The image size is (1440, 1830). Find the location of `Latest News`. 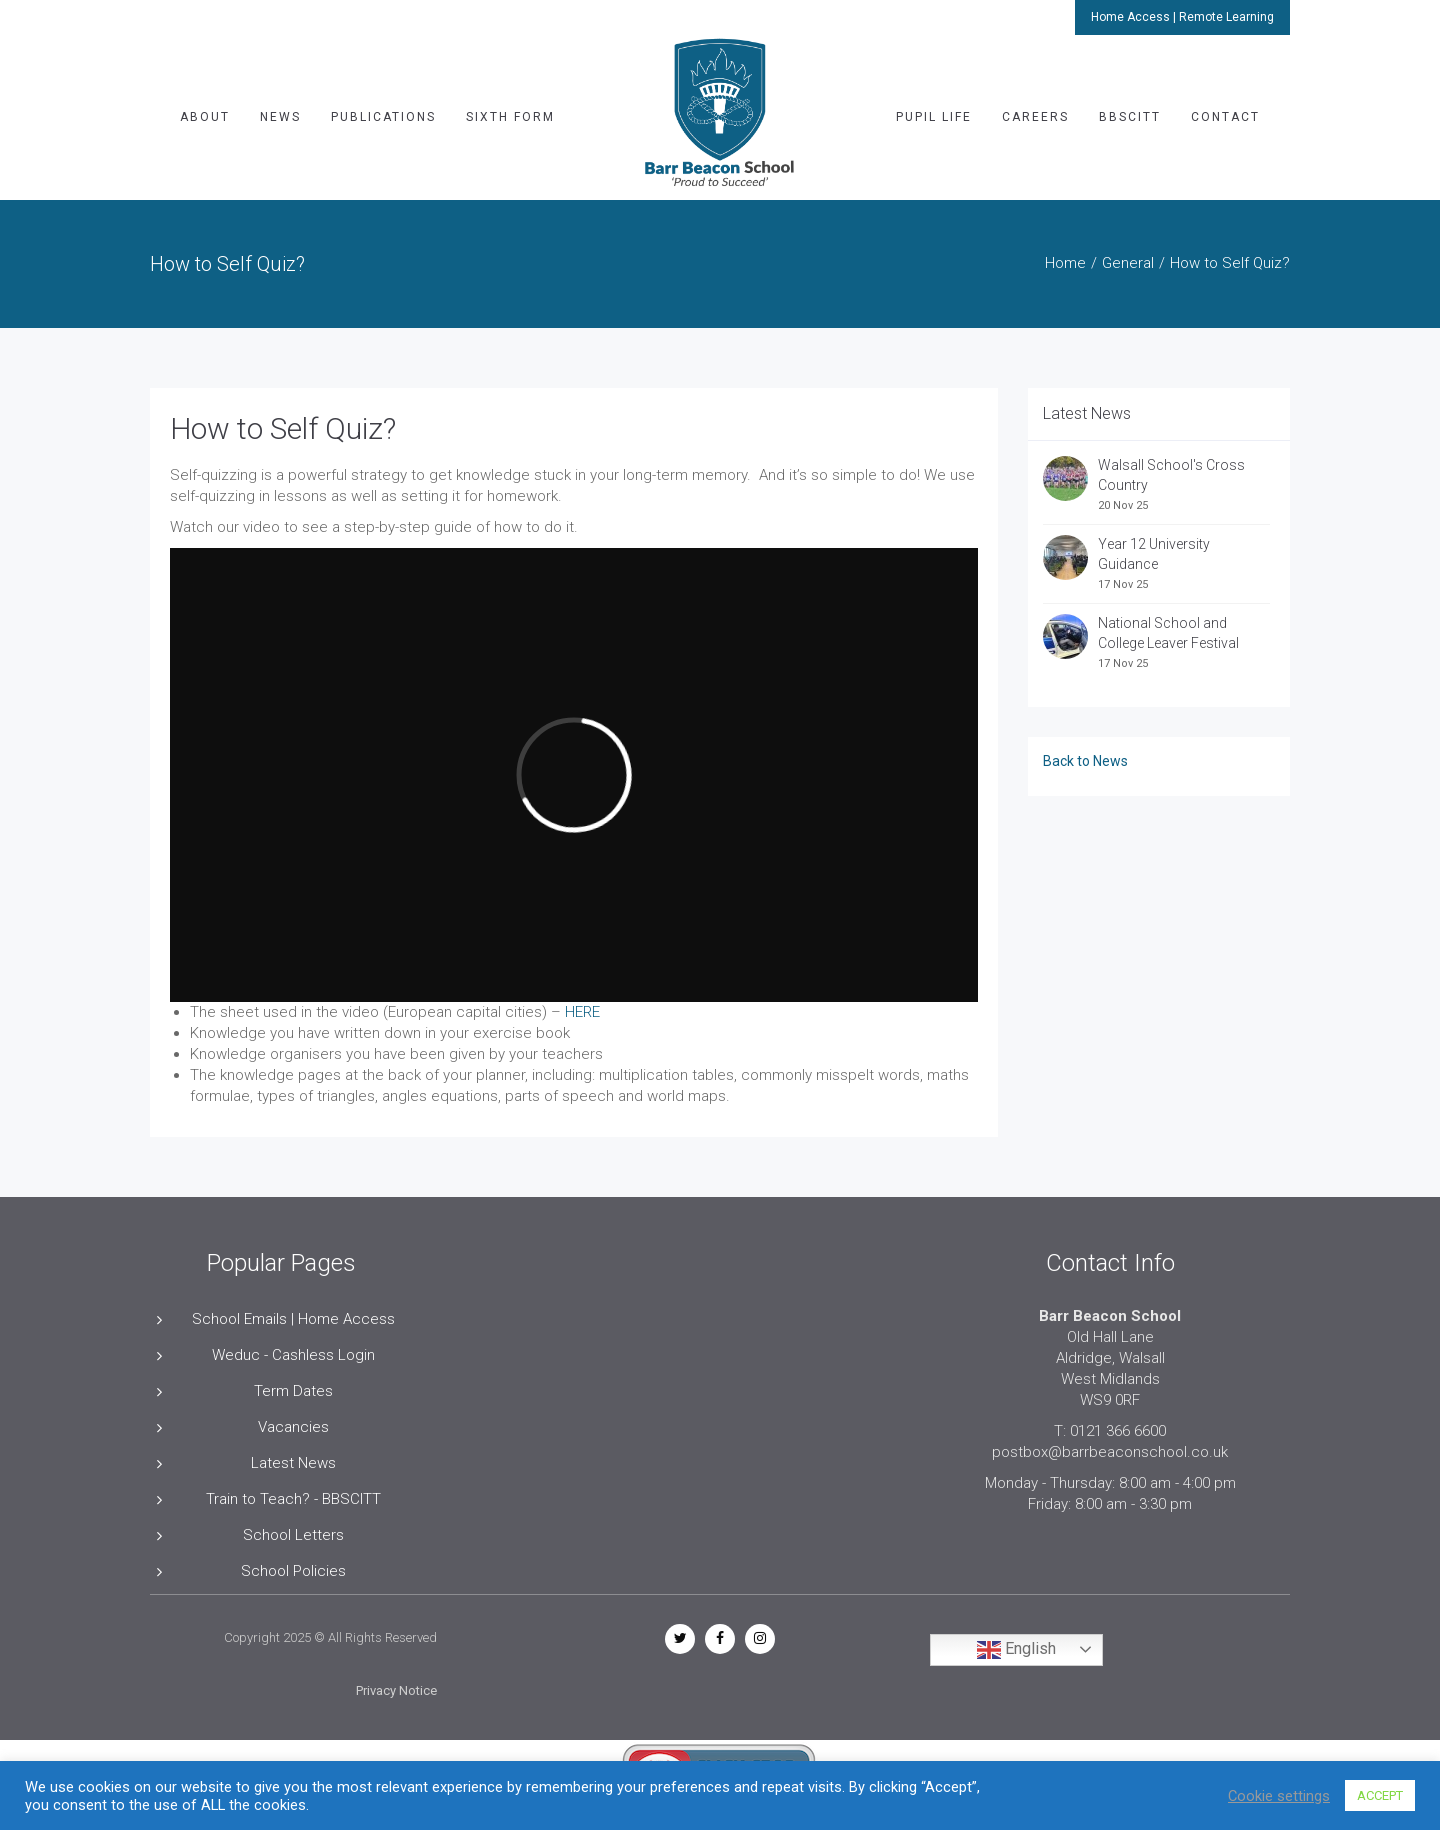

Latest News is located at coordinates (293, 1463).